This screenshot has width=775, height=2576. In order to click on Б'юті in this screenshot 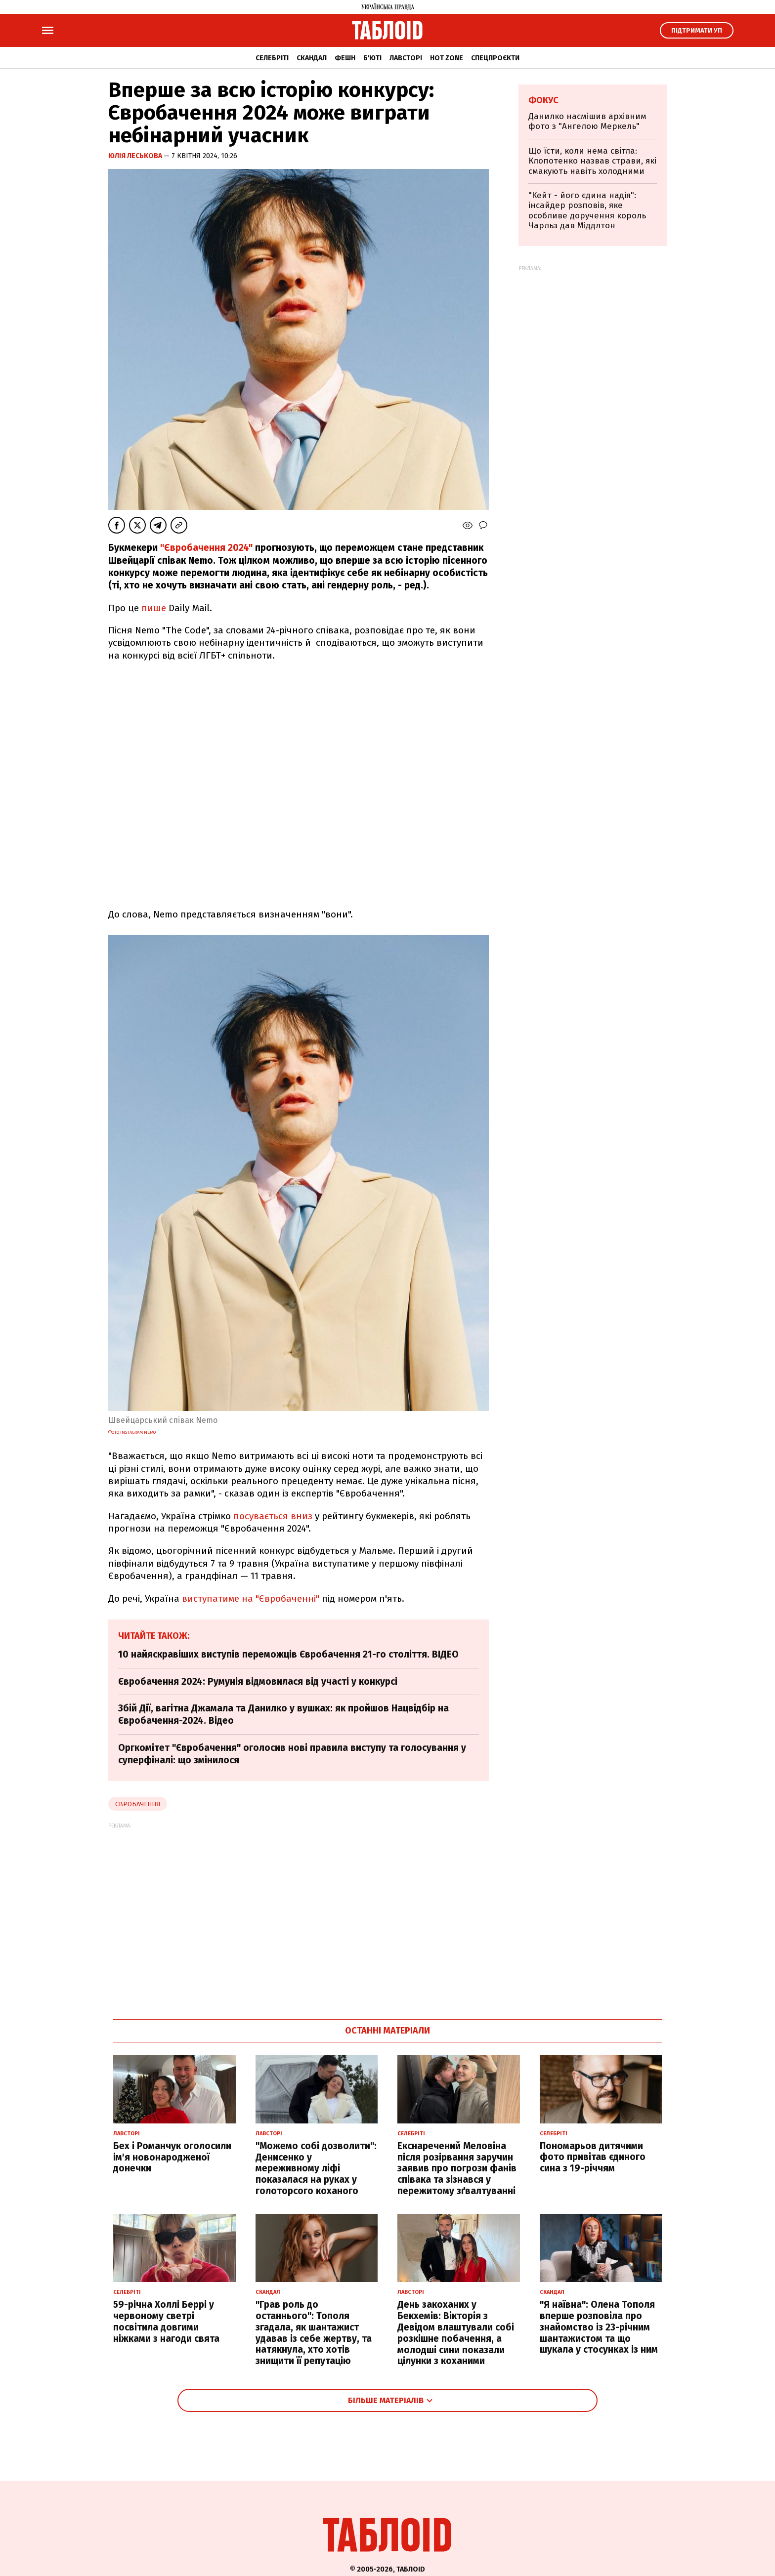, I will do `click(372, 58)`.